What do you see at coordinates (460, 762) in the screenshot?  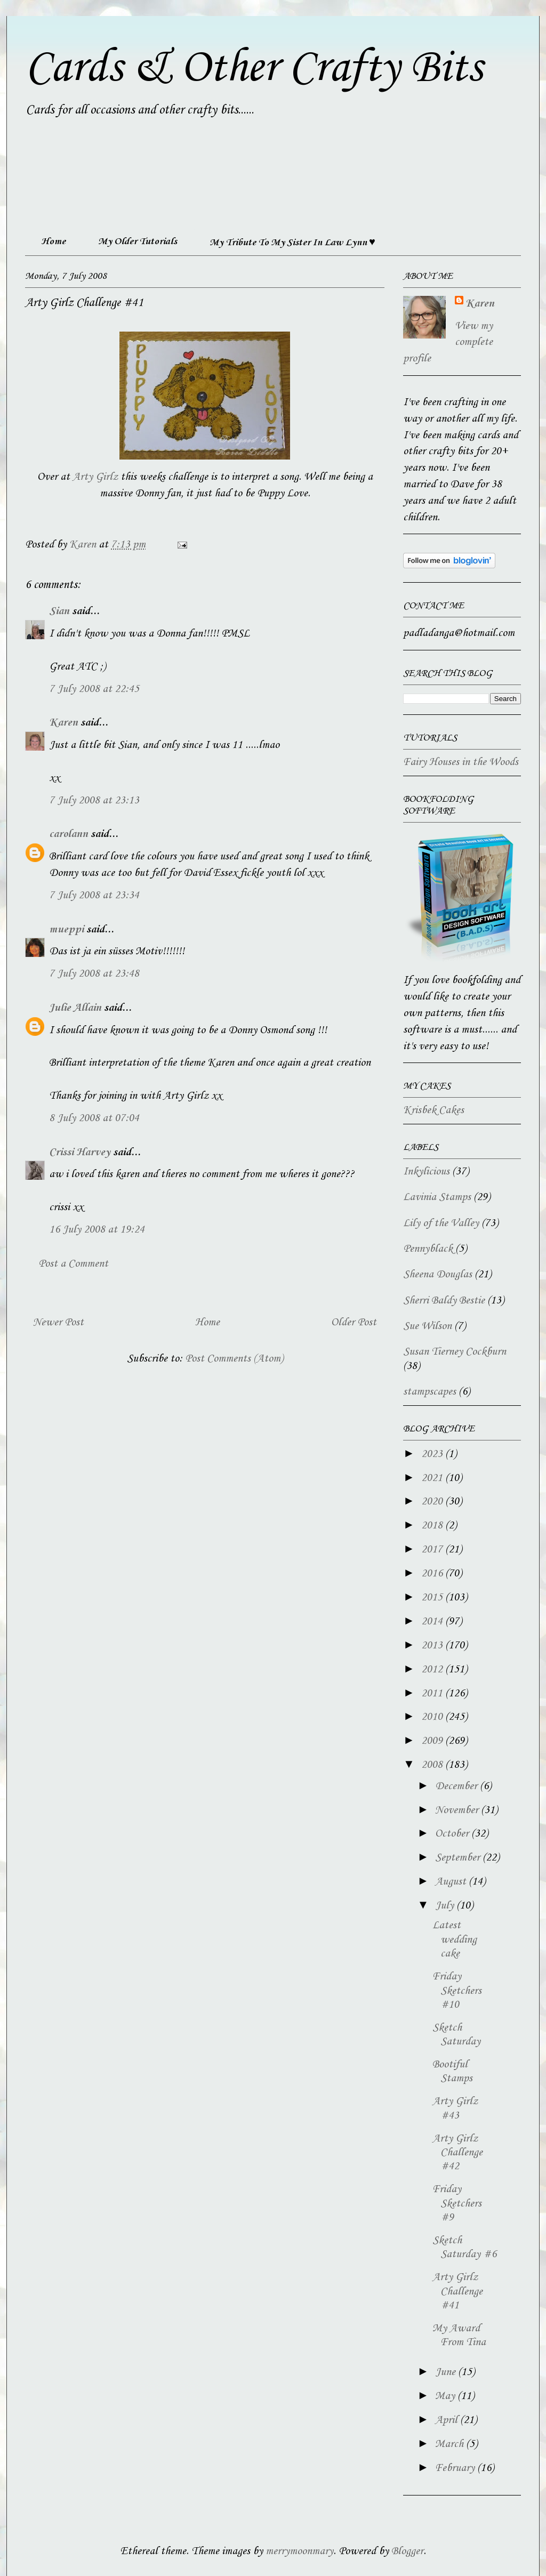 I see `Fairy Houses in the Woods` at bounding box center [460, 762].